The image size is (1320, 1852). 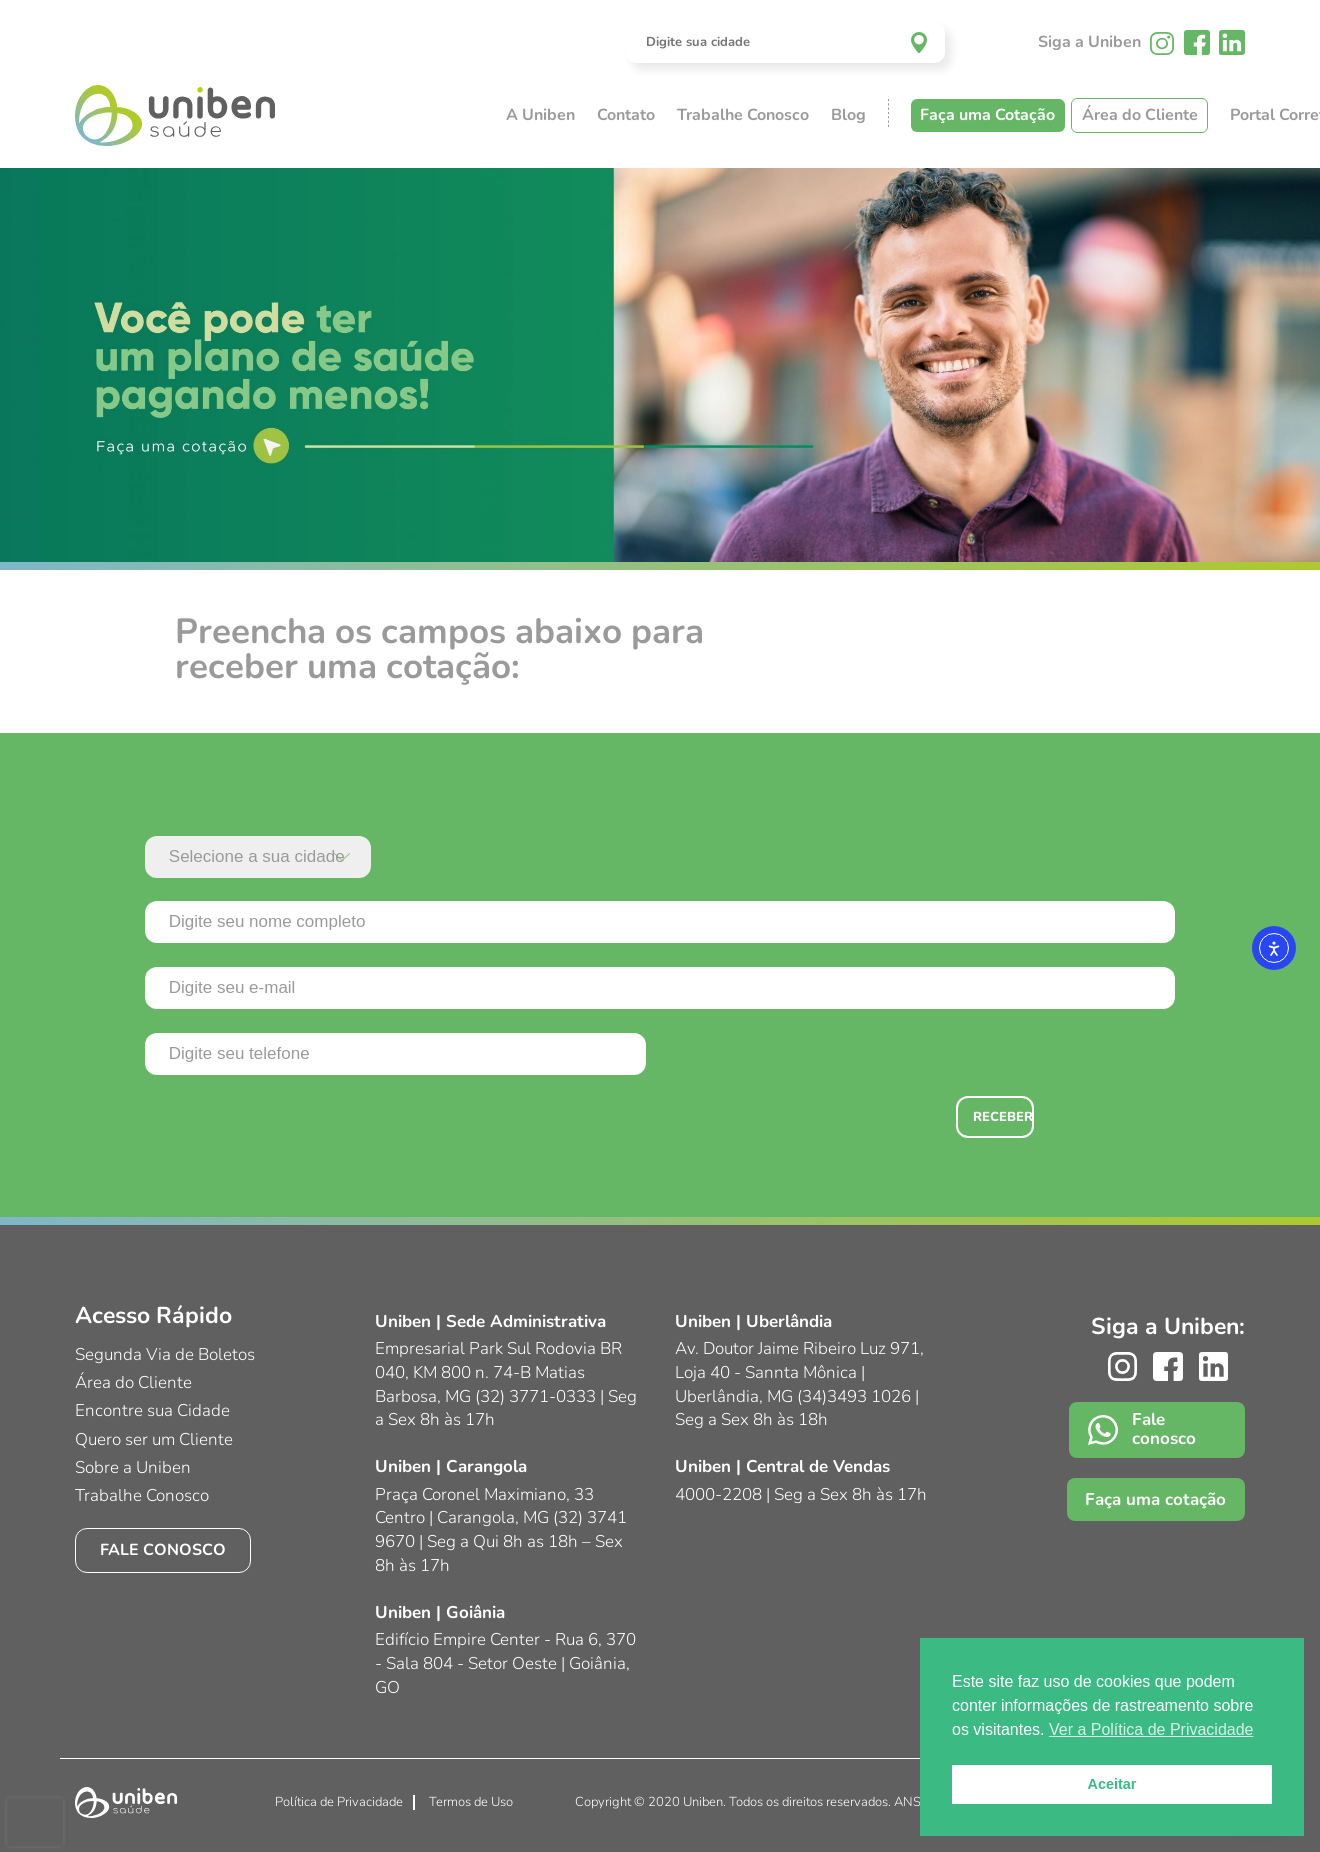 What do you see at coordinates (165, 1354) in the screenshot?
I see `Segunda Via de Boletos` at bounding box center [165, 1354].